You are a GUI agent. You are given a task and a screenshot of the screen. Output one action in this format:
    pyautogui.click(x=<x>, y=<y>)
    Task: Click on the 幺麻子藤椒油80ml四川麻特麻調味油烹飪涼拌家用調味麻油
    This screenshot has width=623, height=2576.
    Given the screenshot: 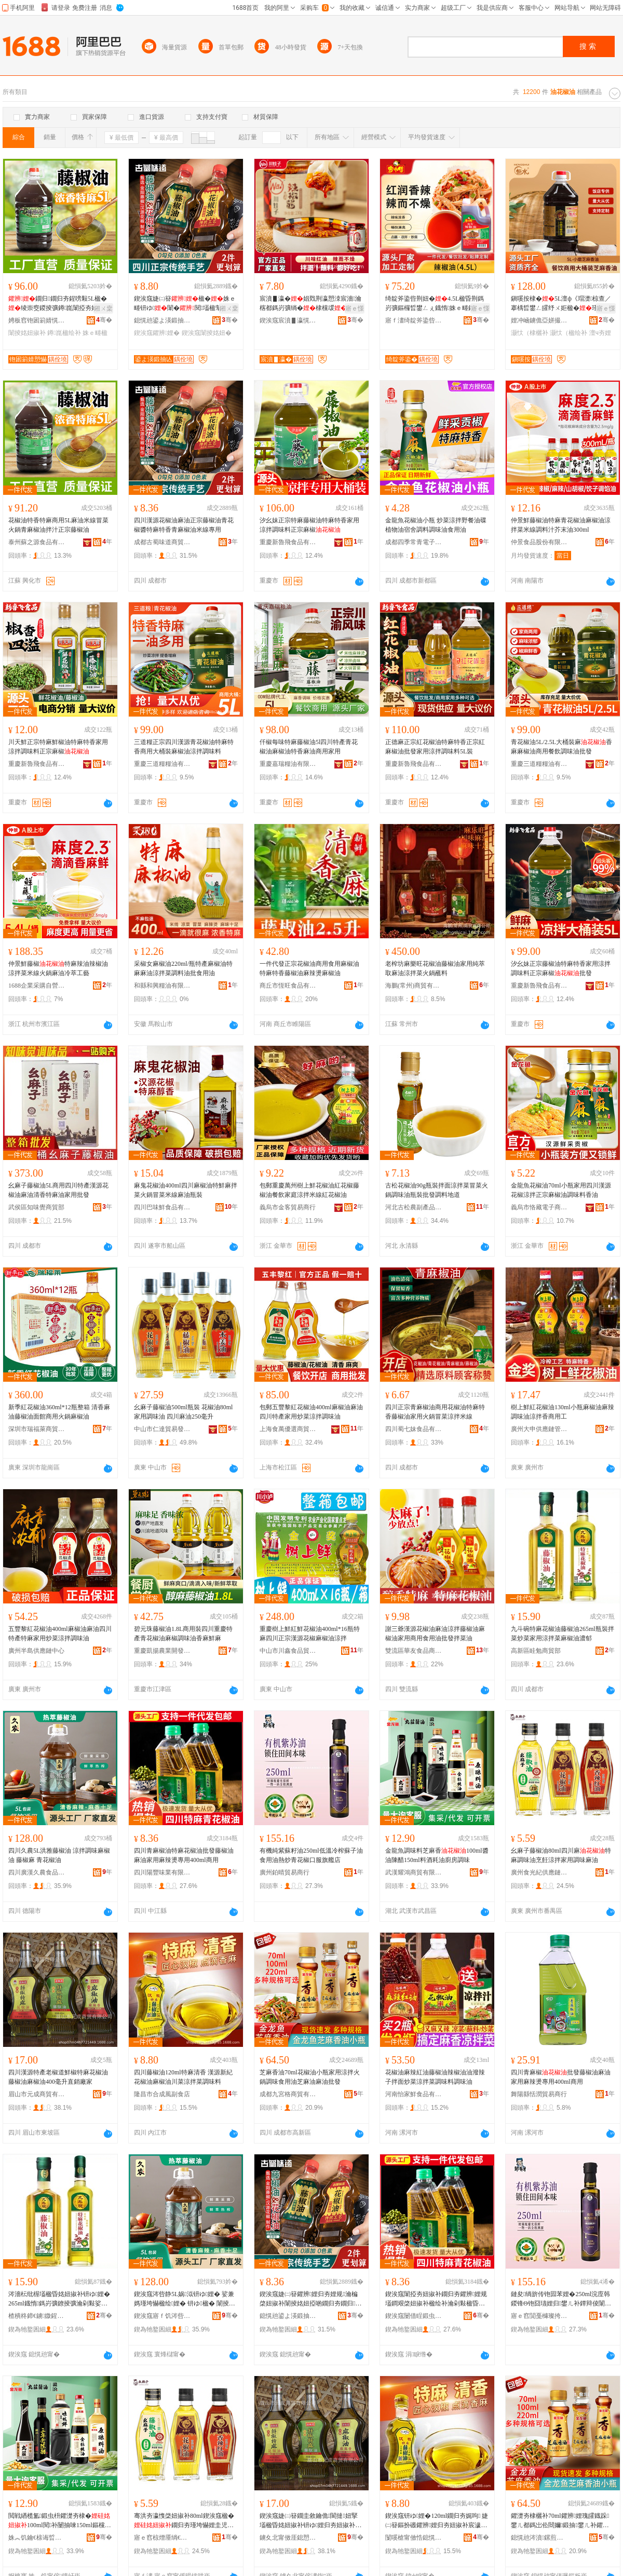 What is the action you would take?
    pyautogui.click(x=561, y=1855)
    